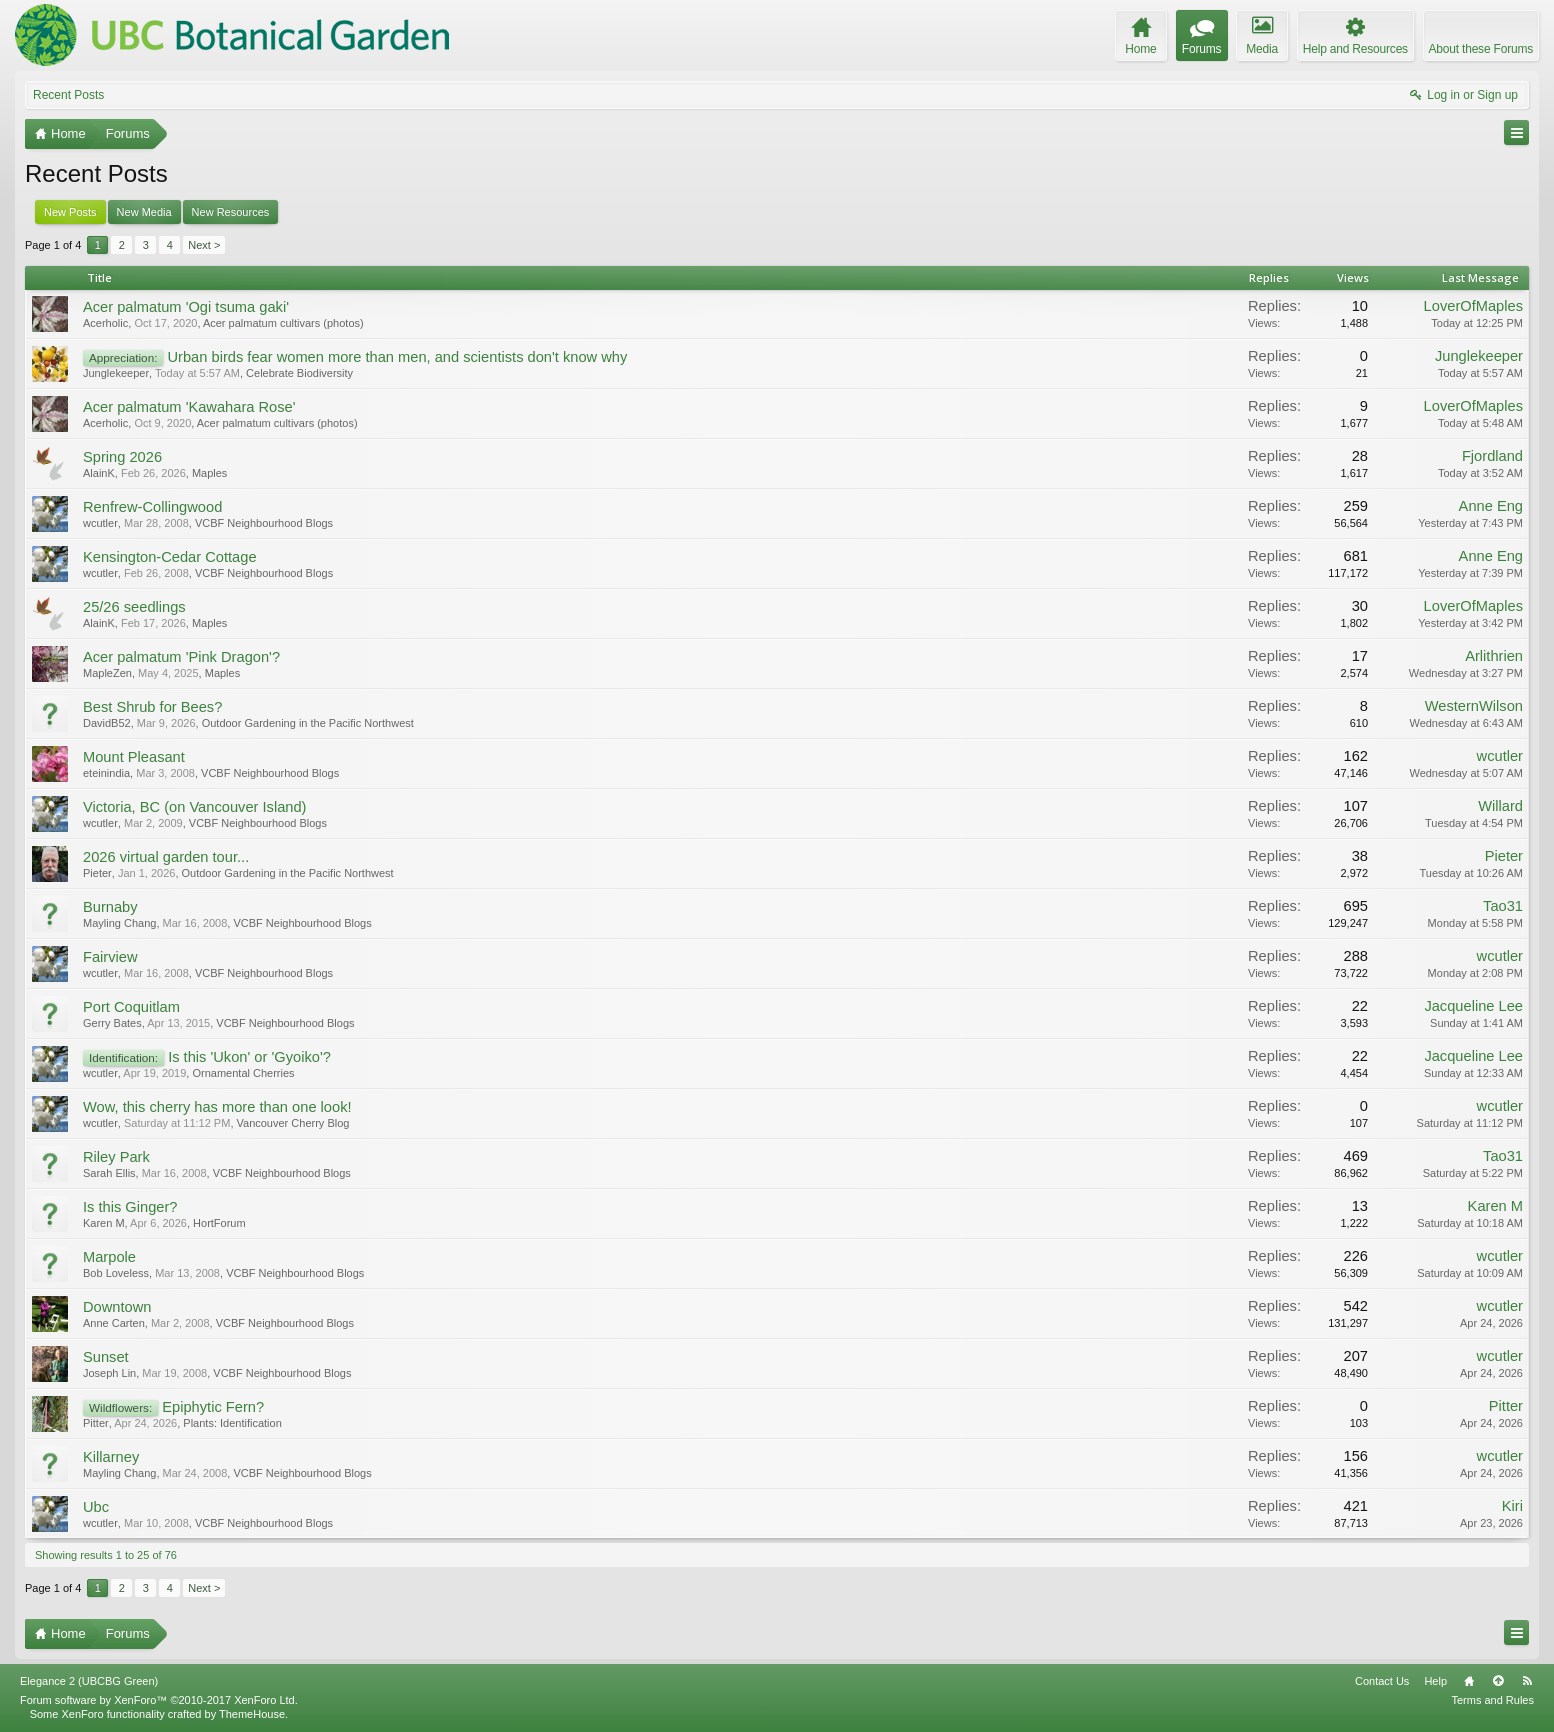 The image size is (1554, 1732). What do you see at coordinates (130, 1207) in the screenshot?
I see `Is this Ginger?` at bounding box center [130, 1207].